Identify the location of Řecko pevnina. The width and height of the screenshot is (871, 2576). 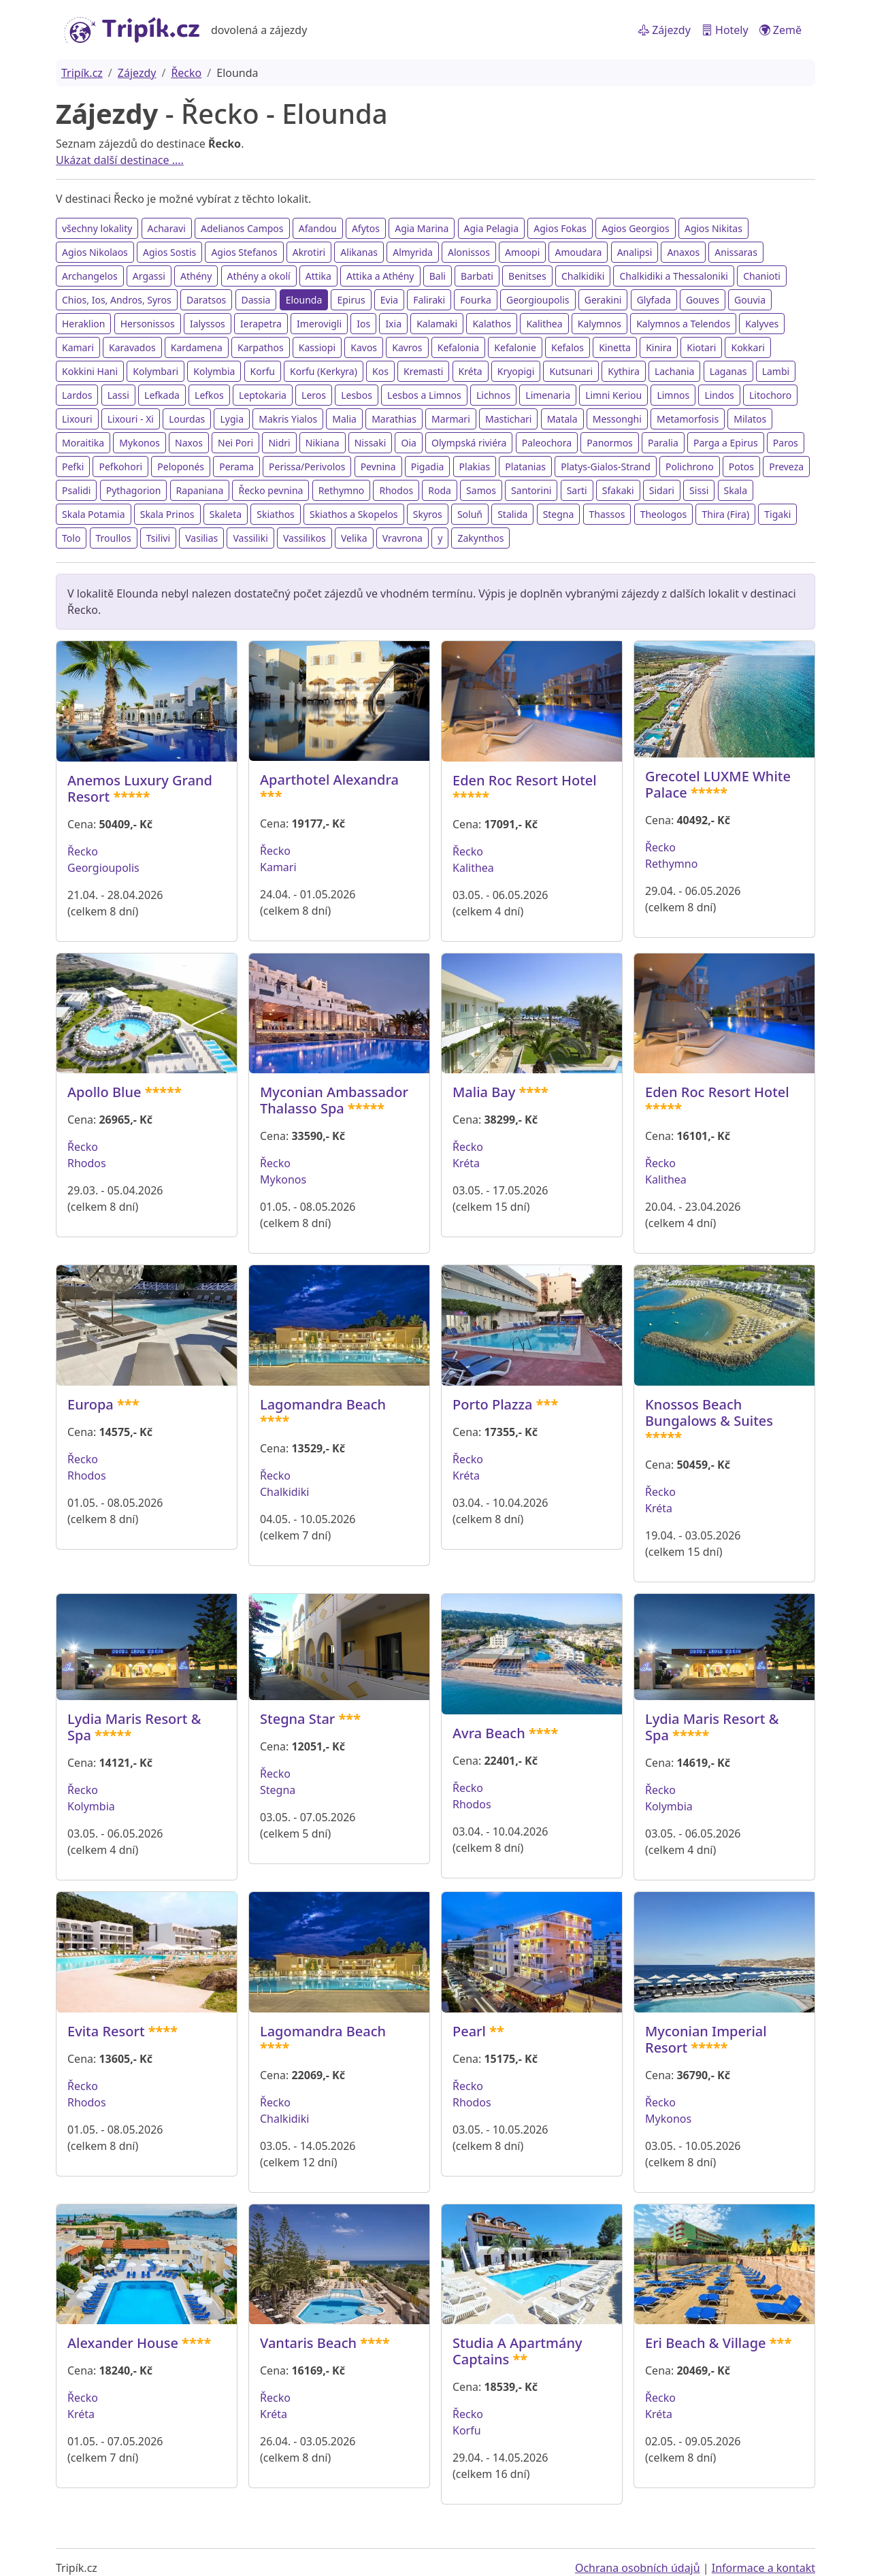
(270, 490).